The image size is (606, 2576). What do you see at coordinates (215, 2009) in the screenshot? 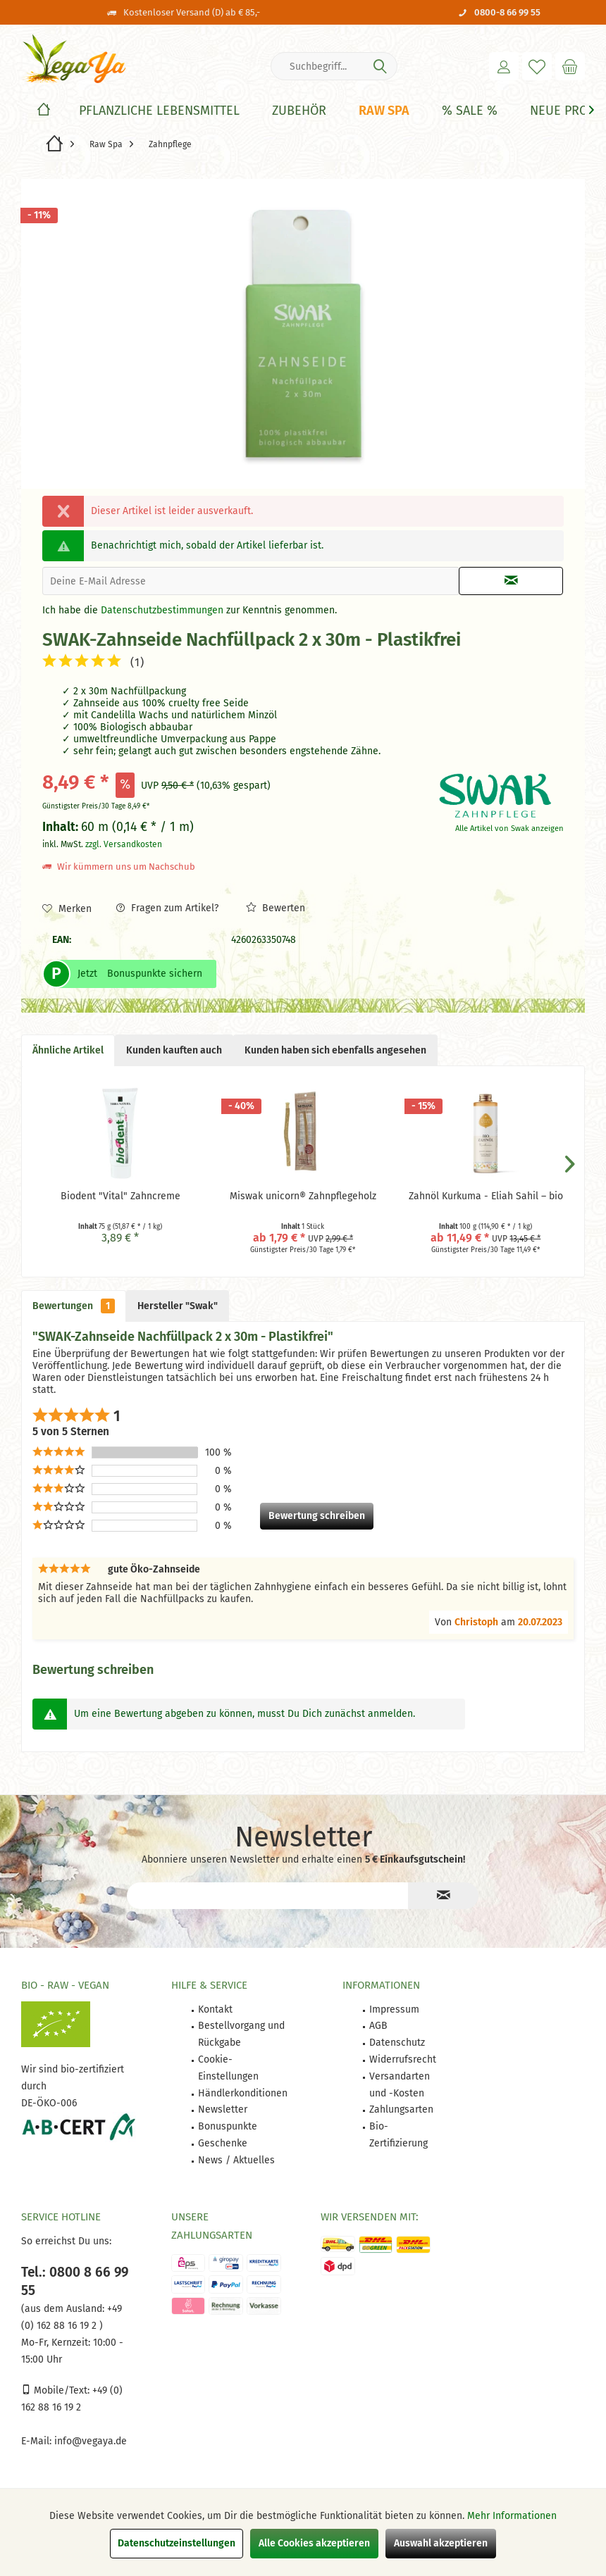
I see `Kontakt` at bounding box center [215, 2009].